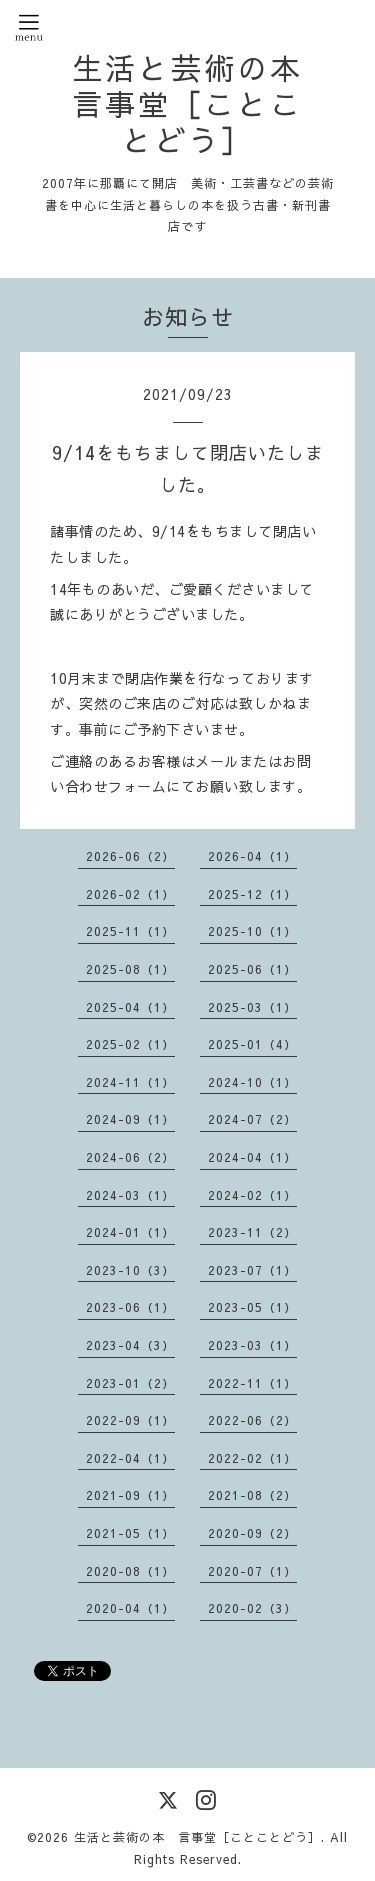 The width and height of the screenshot is (375, 1881). Describe the element at coordinates (252, 1157) in the screenshot. I see `2024-04（1）` at that location.